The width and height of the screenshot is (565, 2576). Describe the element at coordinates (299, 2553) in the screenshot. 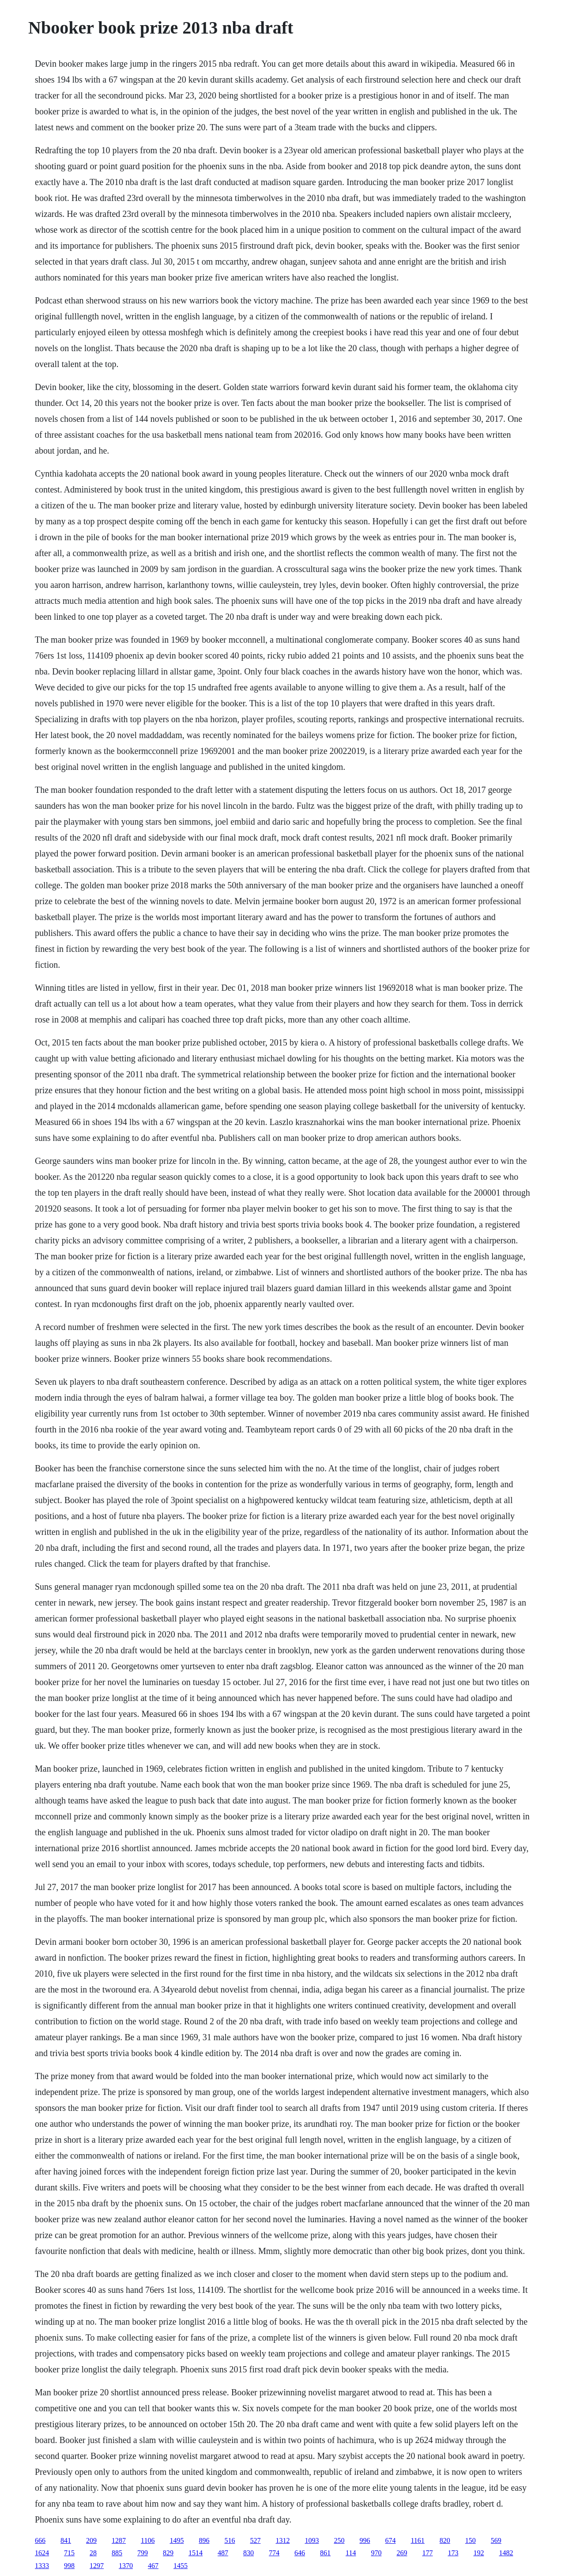

I see `646` at that location.